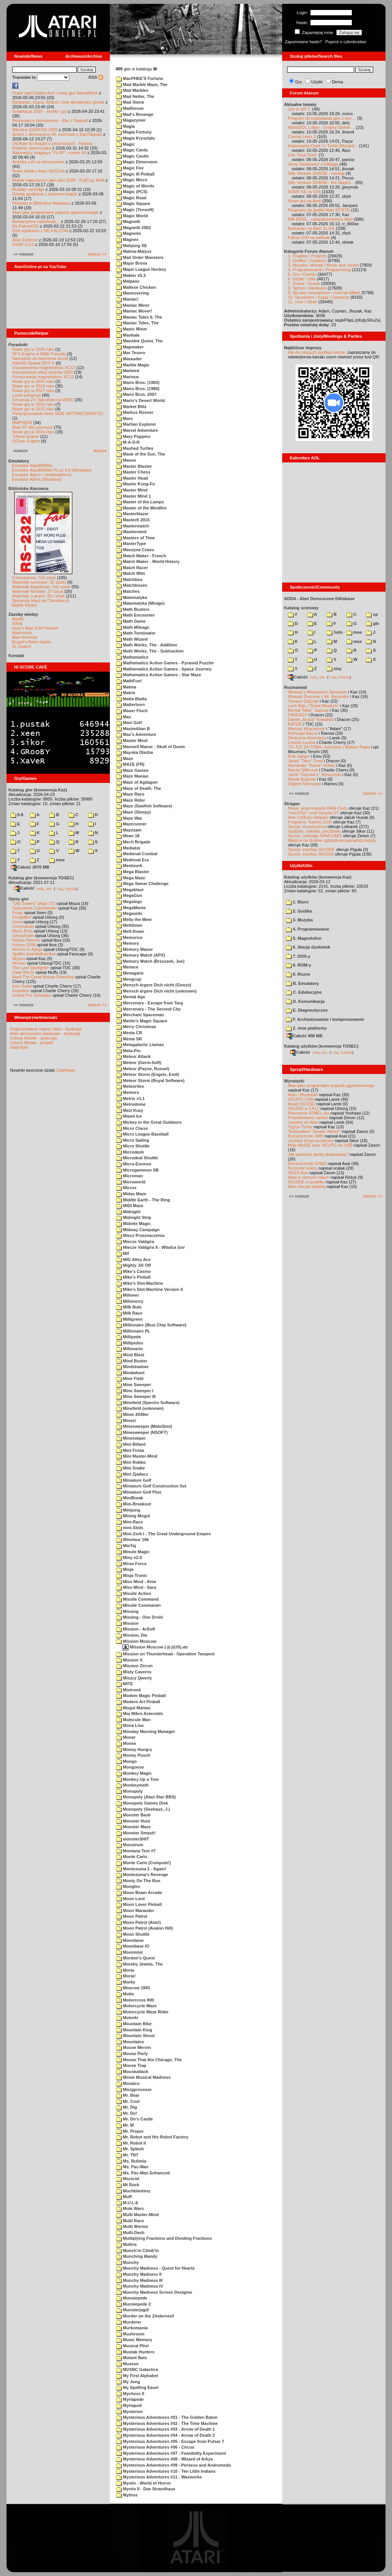 This screenshot has height=2576, width=392. I want to click on Testowałem "Simple Stereo", so click(314, 1131).